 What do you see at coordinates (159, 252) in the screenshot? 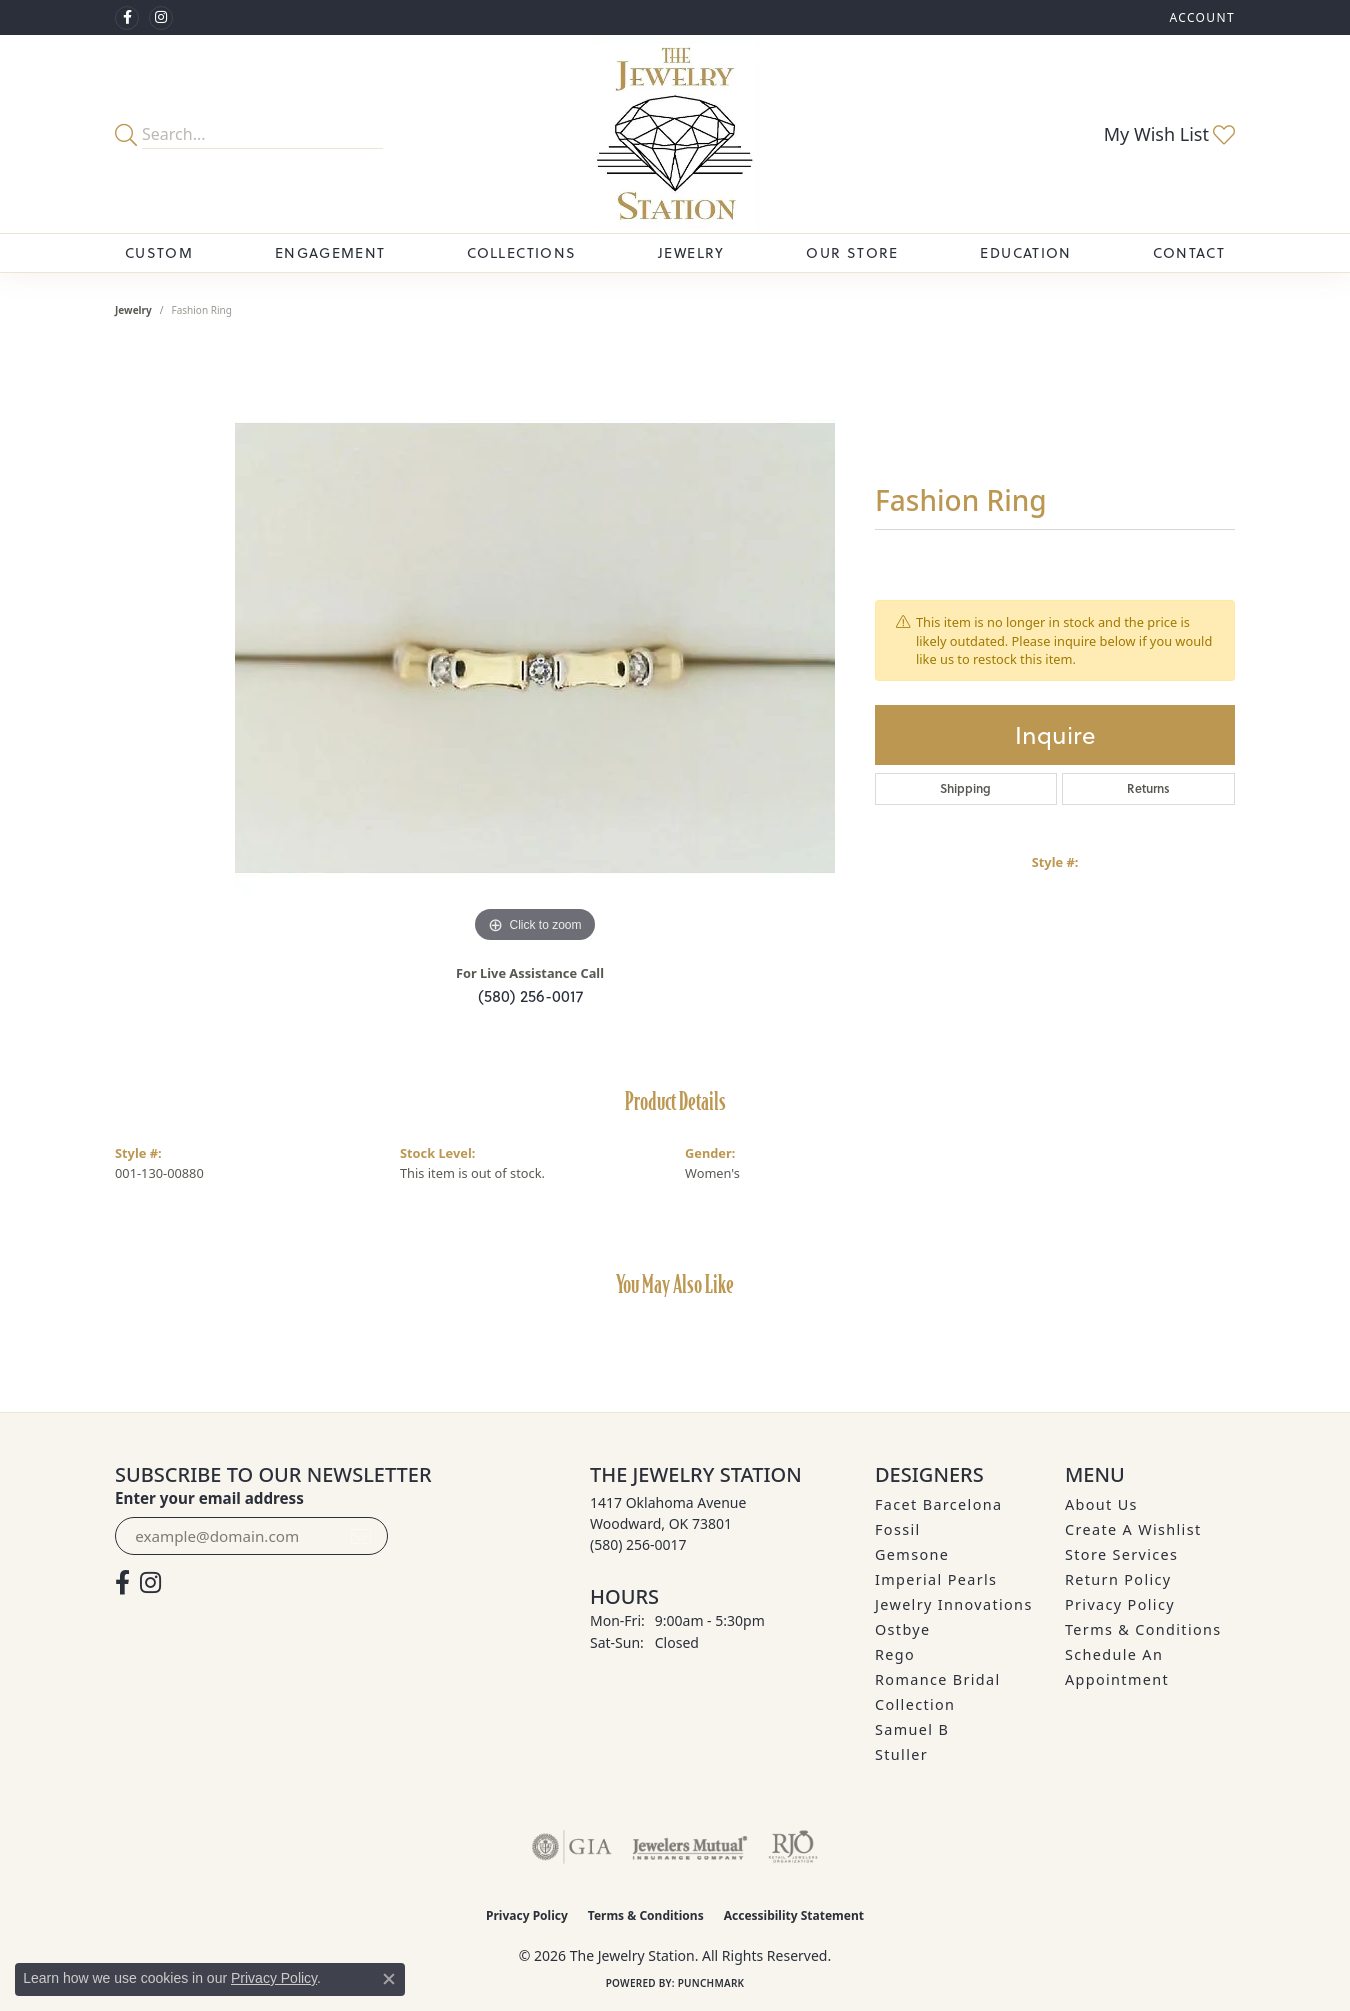
I see `Custom` at bounding box center [159, 252].